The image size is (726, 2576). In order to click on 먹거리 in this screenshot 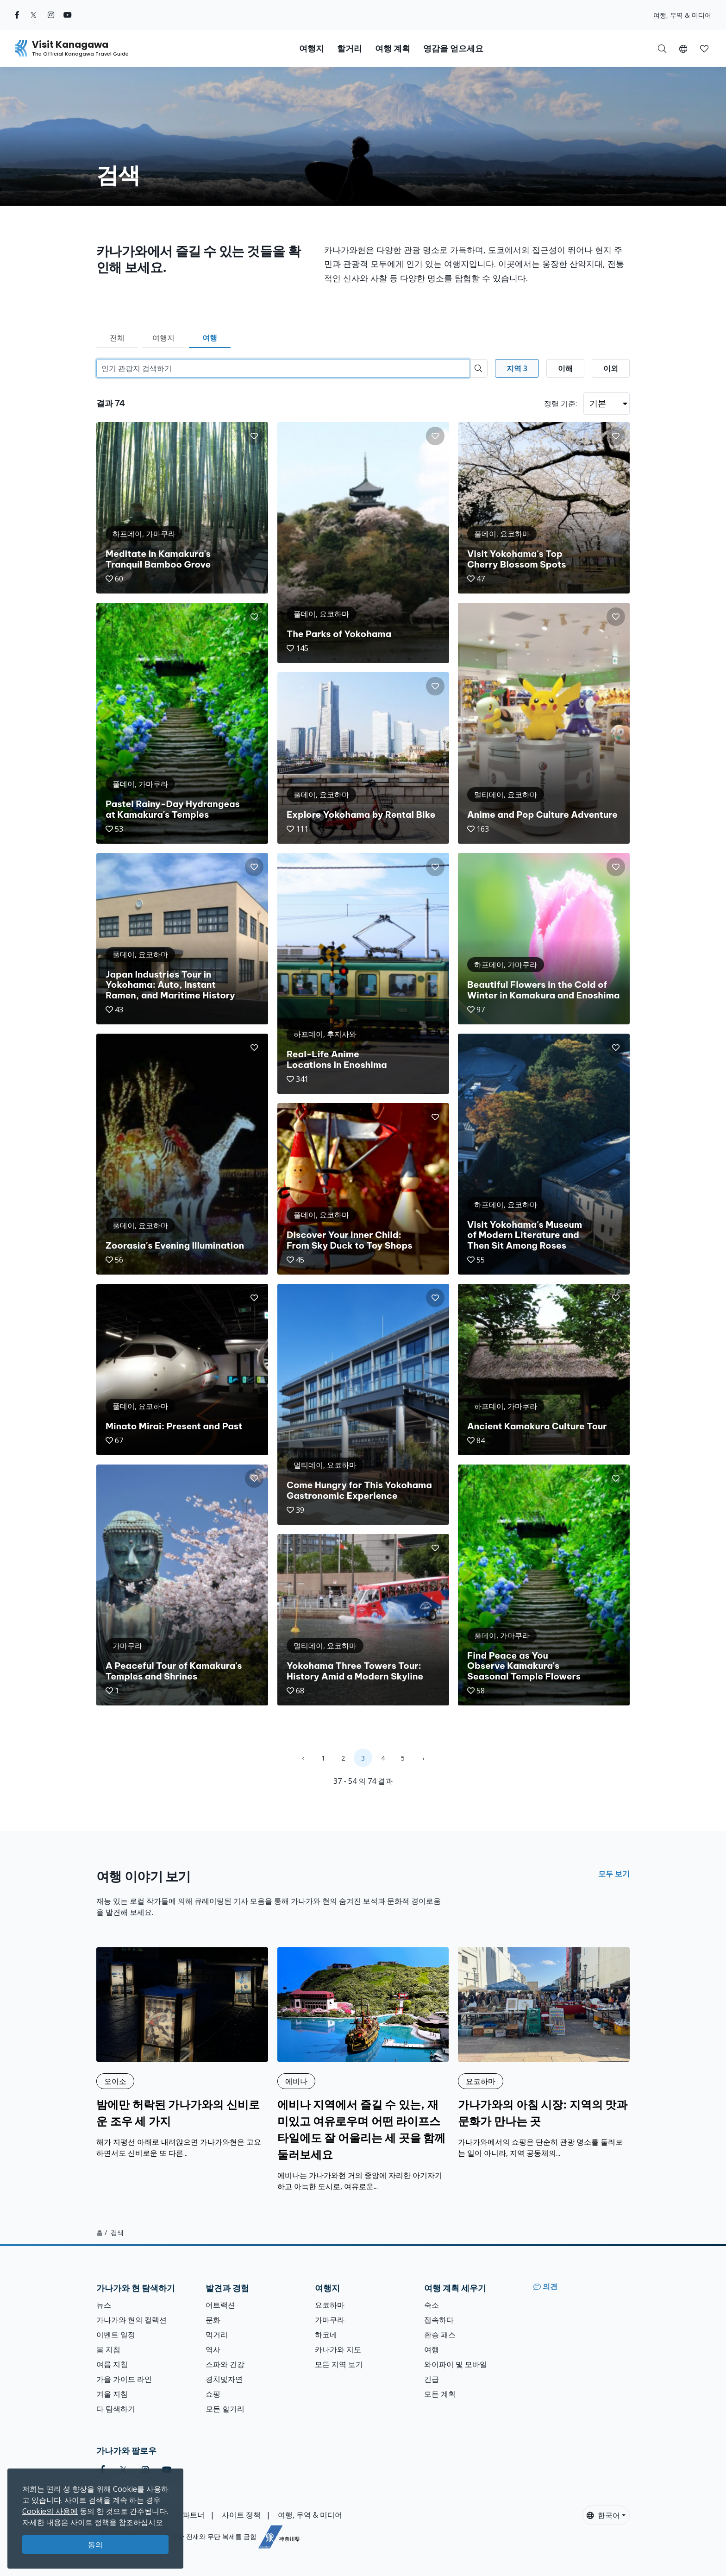, I will do `click(217, 2335)`.